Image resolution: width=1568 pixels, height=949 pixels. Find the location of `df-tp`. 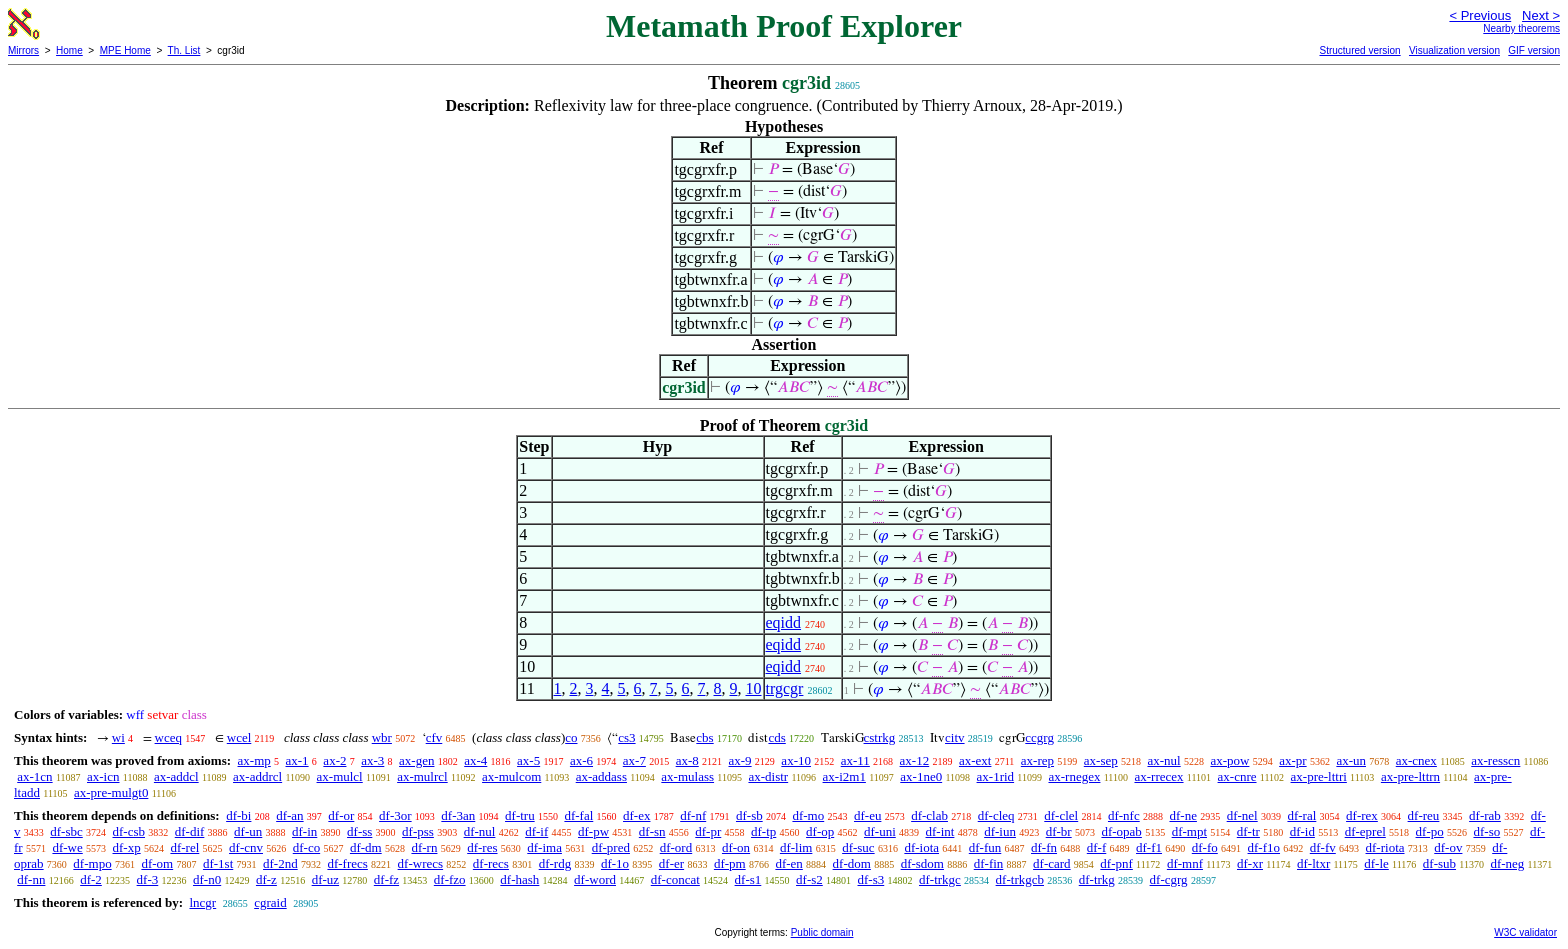

df-tp is located at coordinates (763, 831).